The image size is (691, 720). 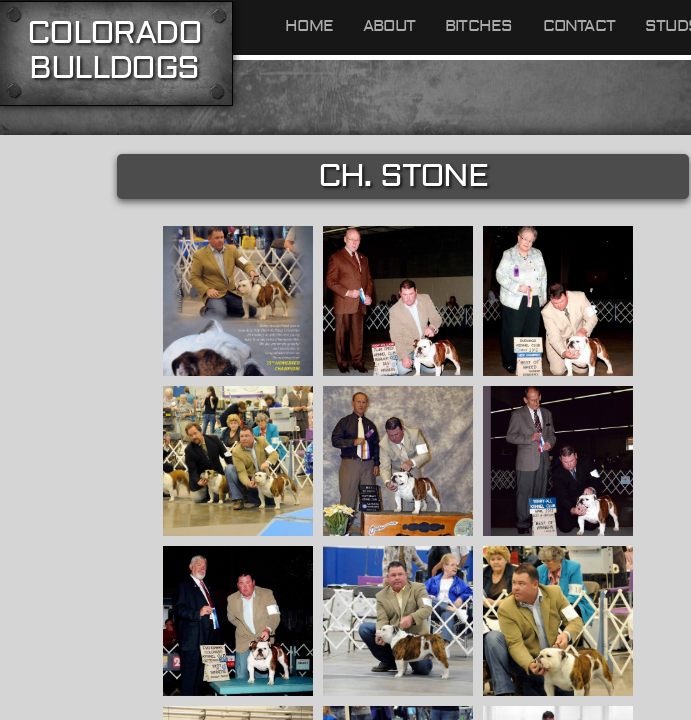 What do you see at coordinates (478, 26) in the screenshot?
I see `Bitches` at bounding box center [478, 26].